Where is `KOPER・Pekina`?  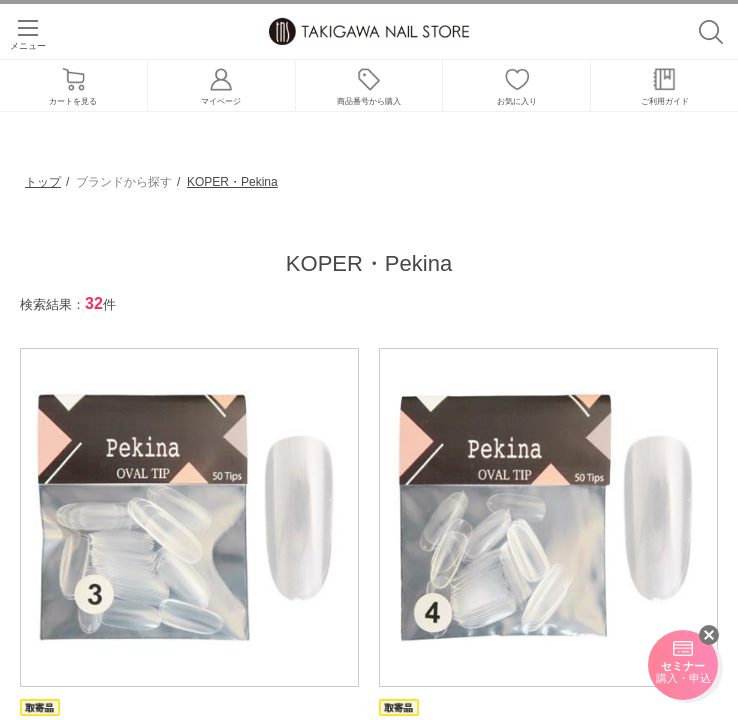 KOPER・Pekina is located at coordinates (232, 182).